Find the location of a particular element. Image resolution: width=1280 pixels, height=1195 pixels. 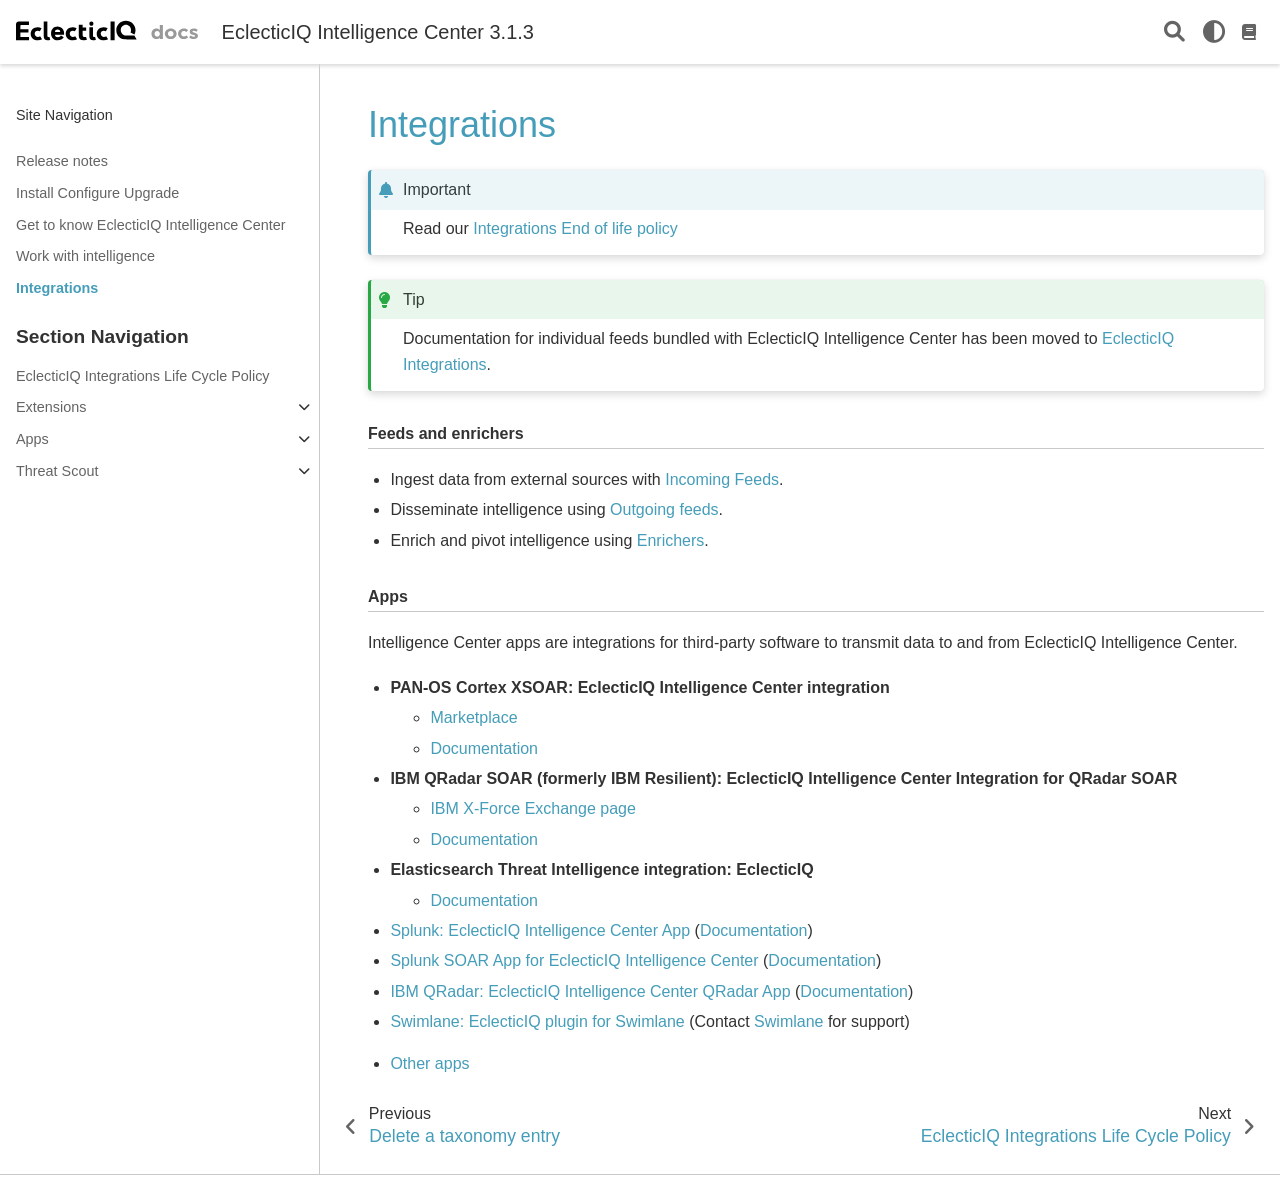

Threat Scout is located at coordinates (57, 471).